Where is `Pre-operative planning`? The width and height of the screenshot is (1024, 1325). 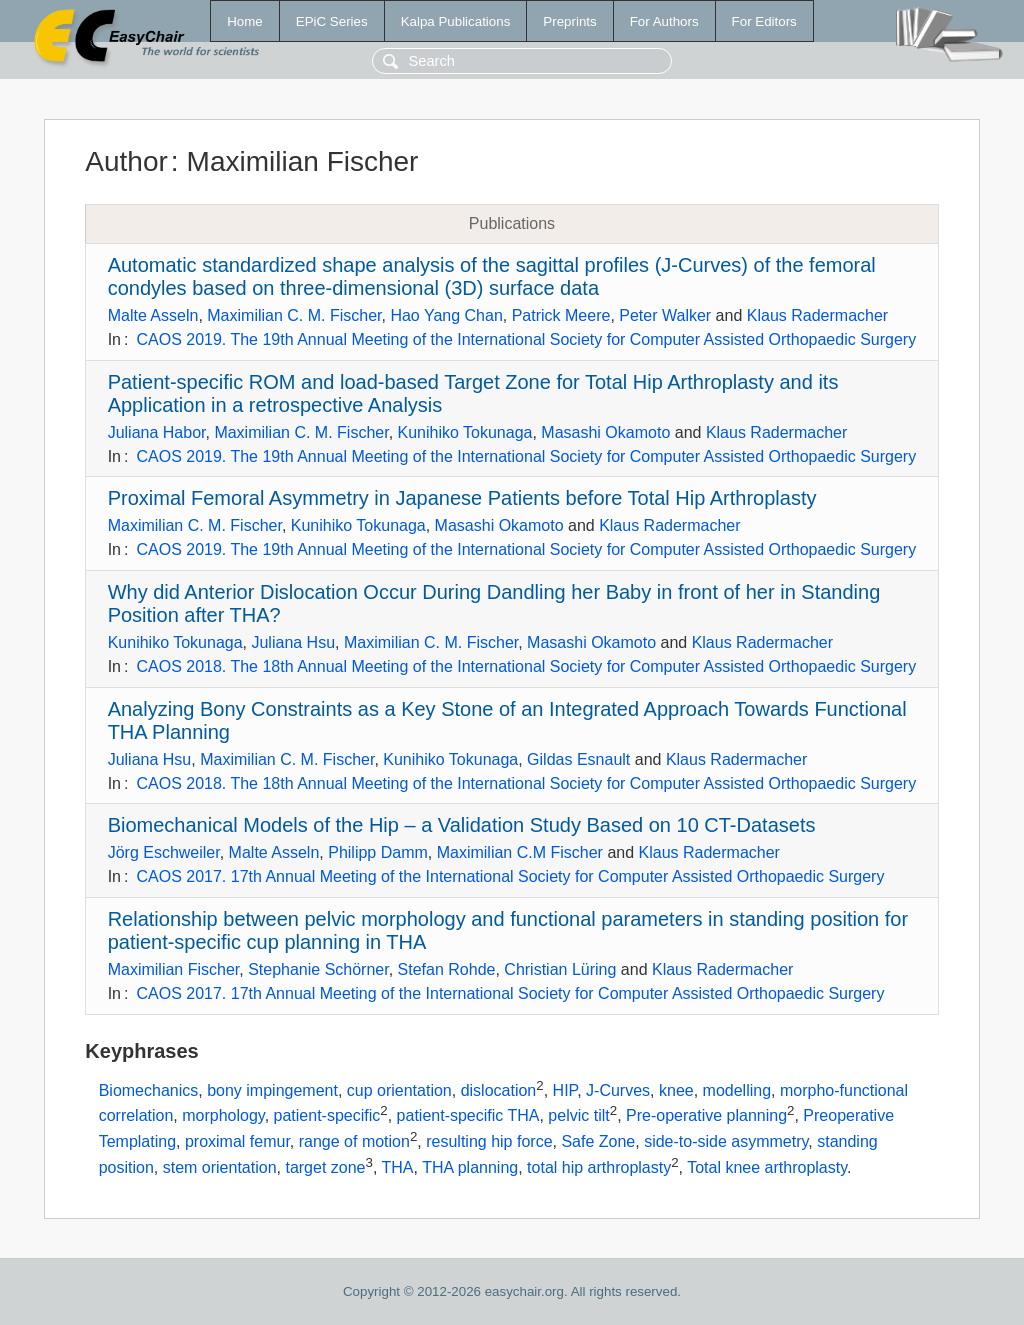 Pre-operative planning is located at coordinates (706, 1116).